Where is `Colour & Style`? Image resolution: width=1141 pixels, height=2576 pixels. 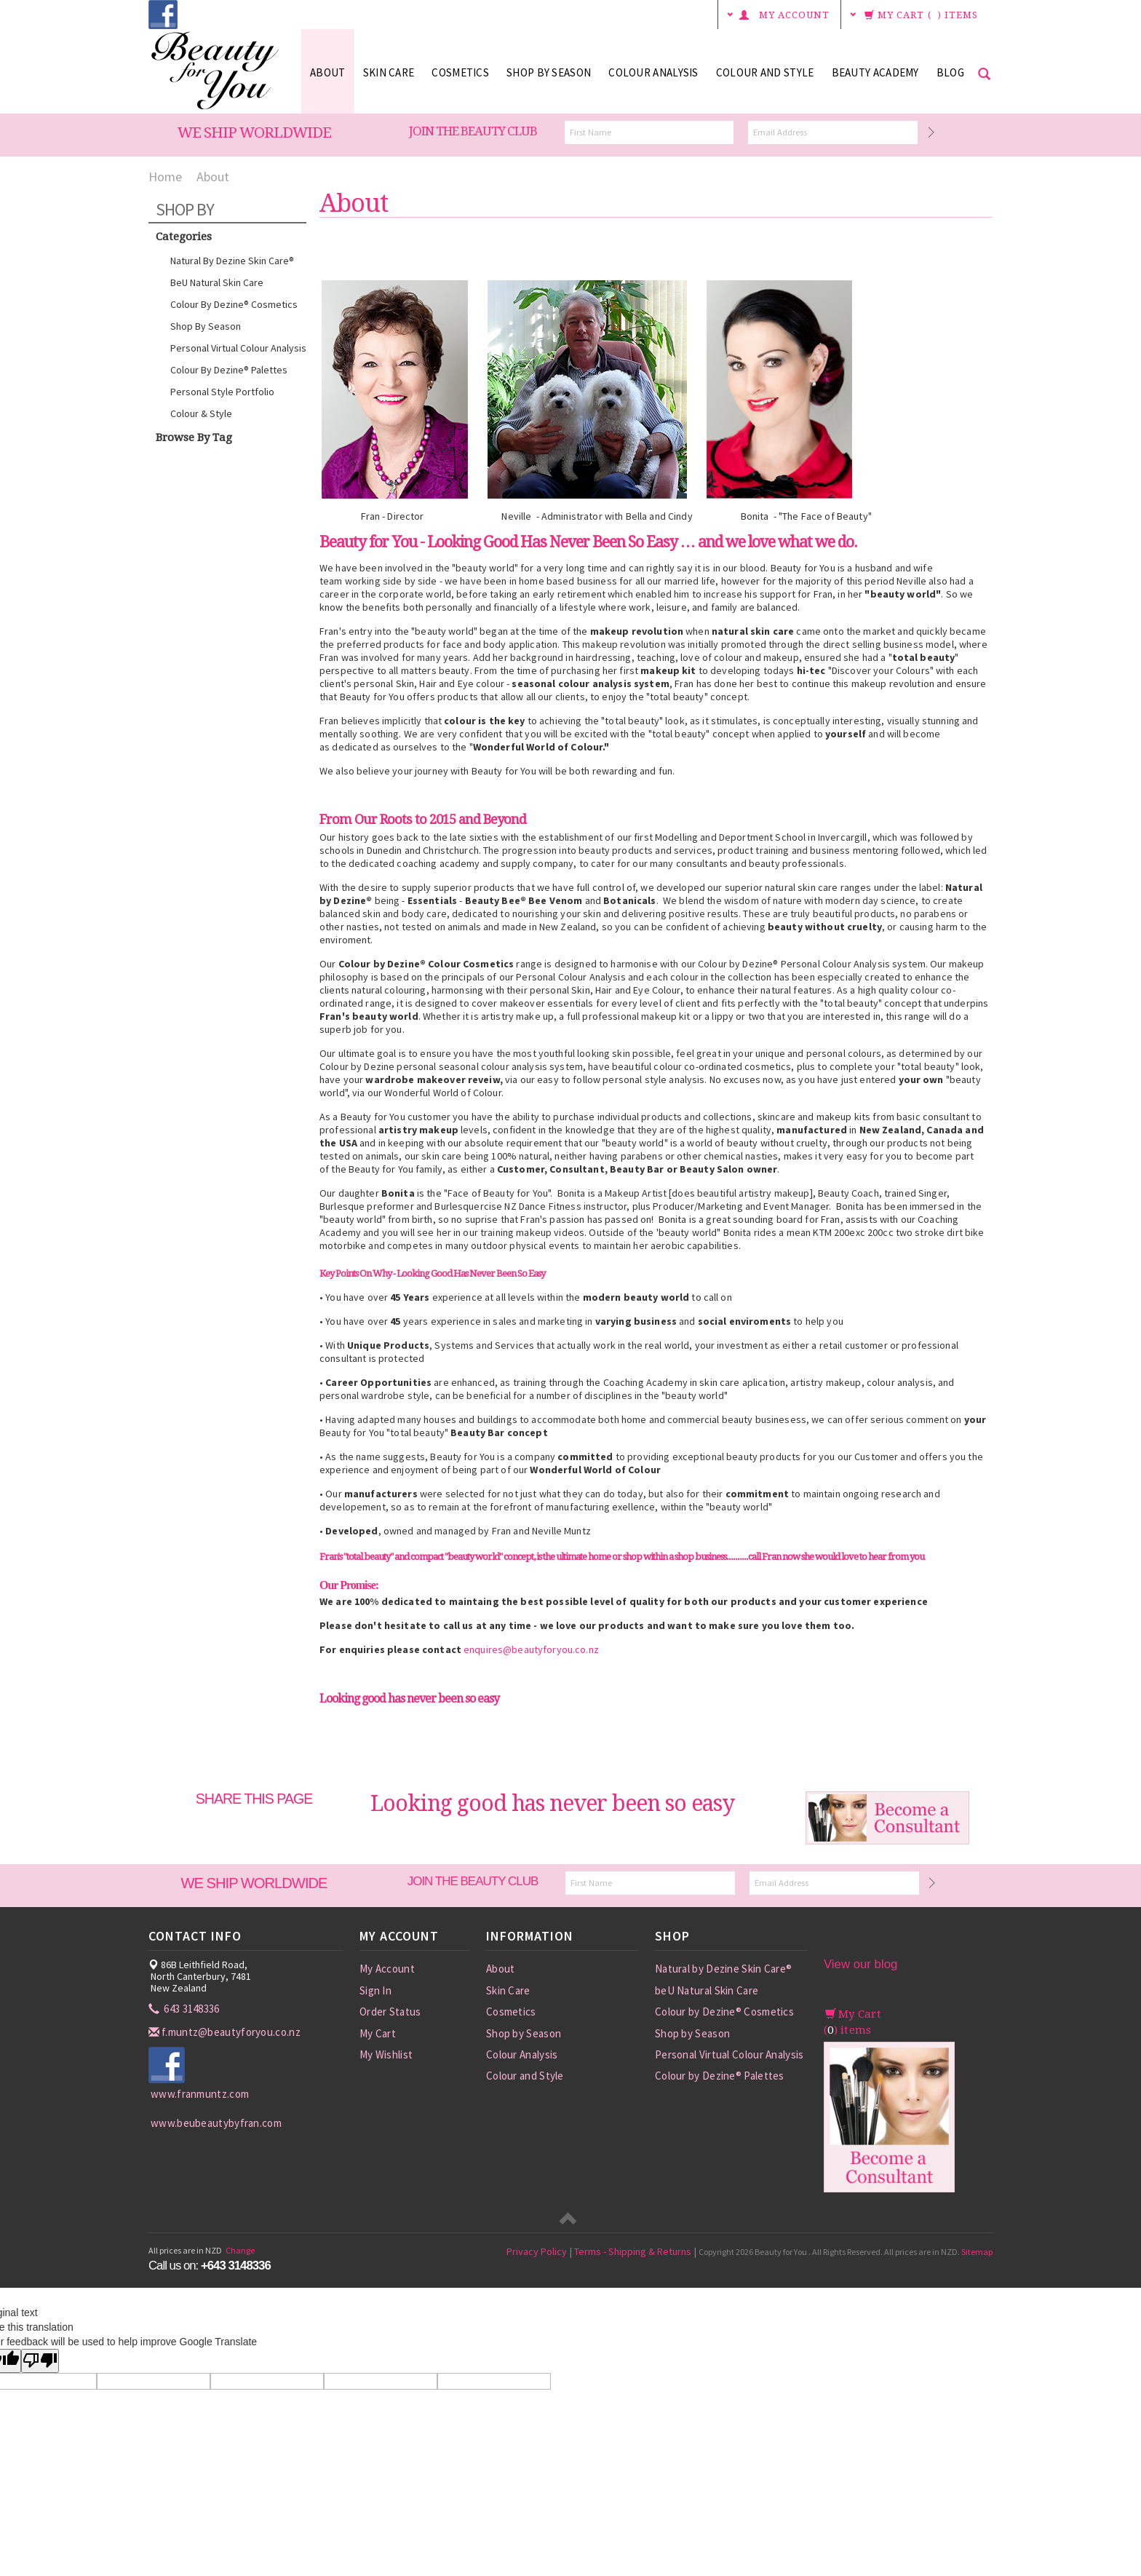 Colour & Style is located at coordinates (201, 413).